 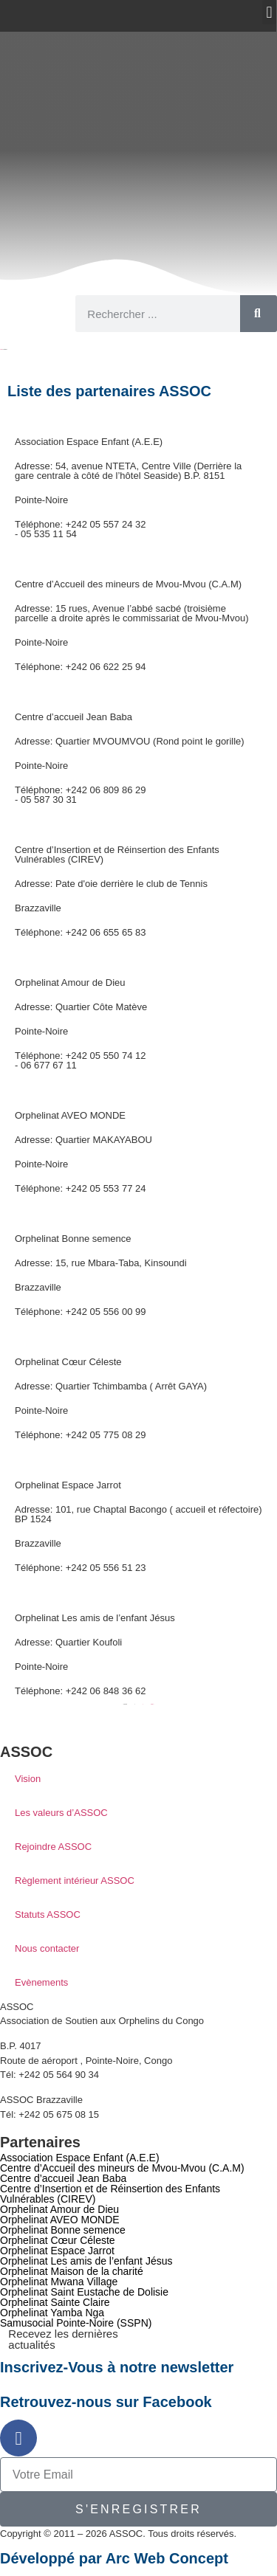 I want to click on Orphelinat Maison de la charité, so click(x=71, y=2271).